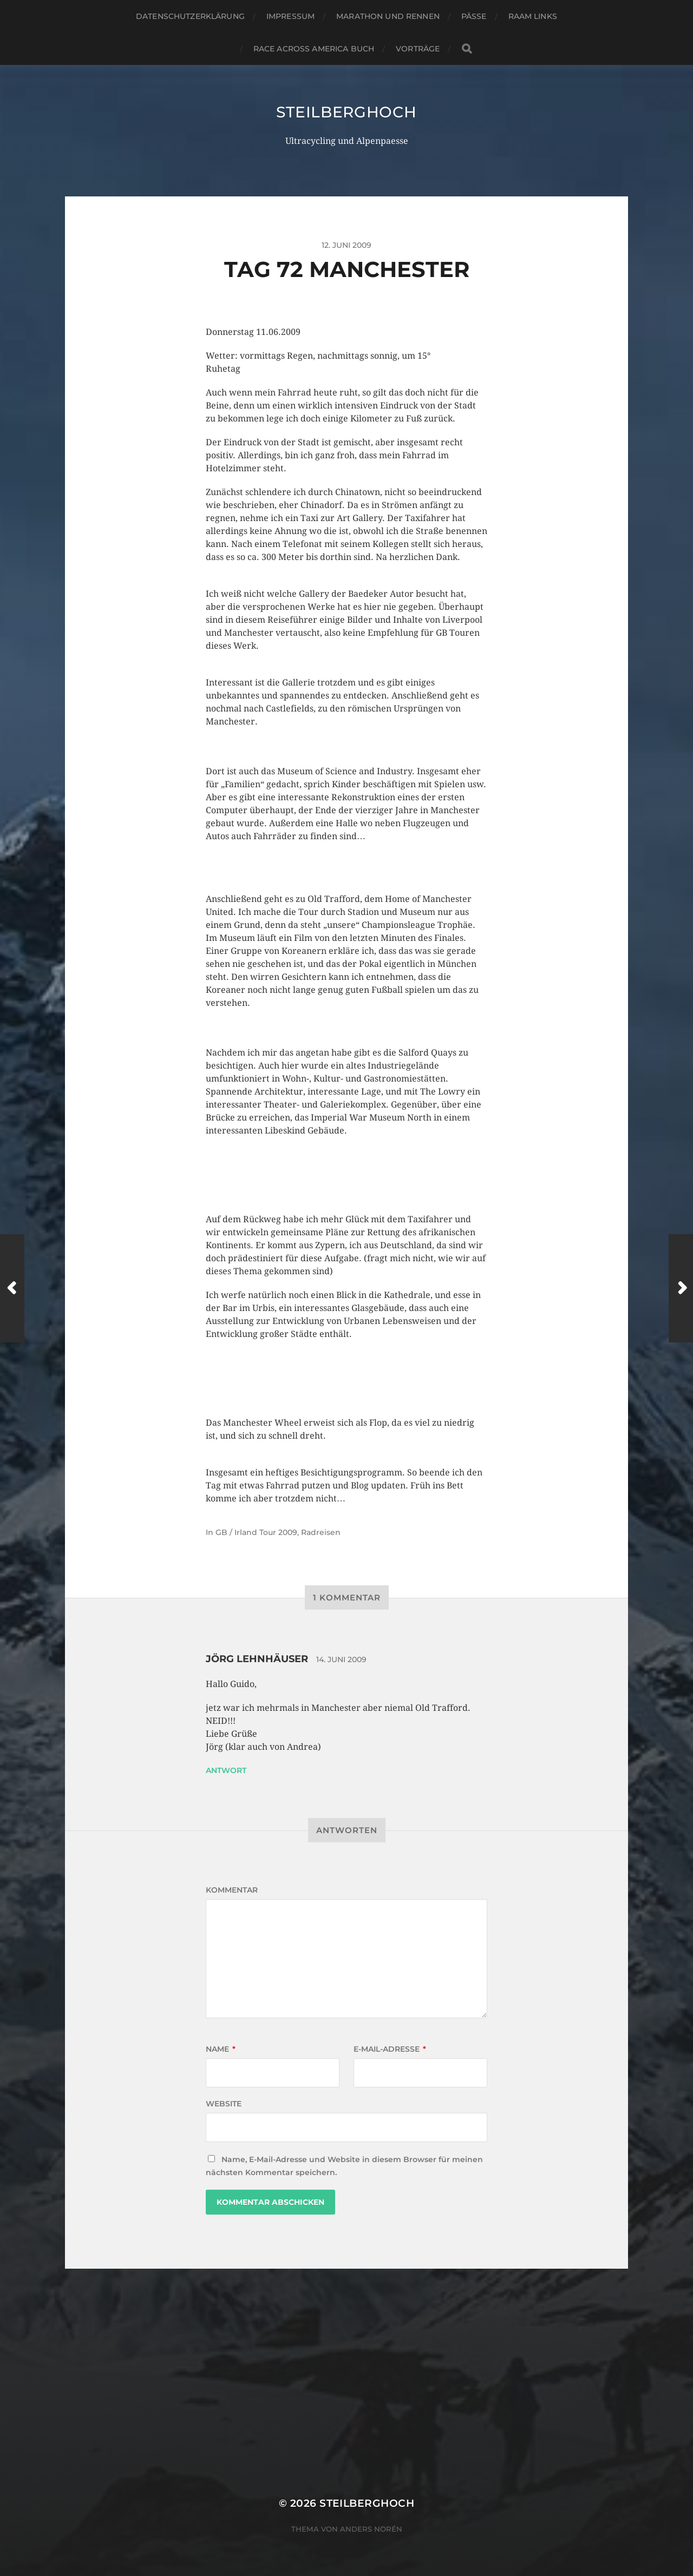 The height and width of the screenshot is (2576, 693). Describe the element at coordinates (341, 1659) in the screenshot. I see `14. Juni 2009` at that location.